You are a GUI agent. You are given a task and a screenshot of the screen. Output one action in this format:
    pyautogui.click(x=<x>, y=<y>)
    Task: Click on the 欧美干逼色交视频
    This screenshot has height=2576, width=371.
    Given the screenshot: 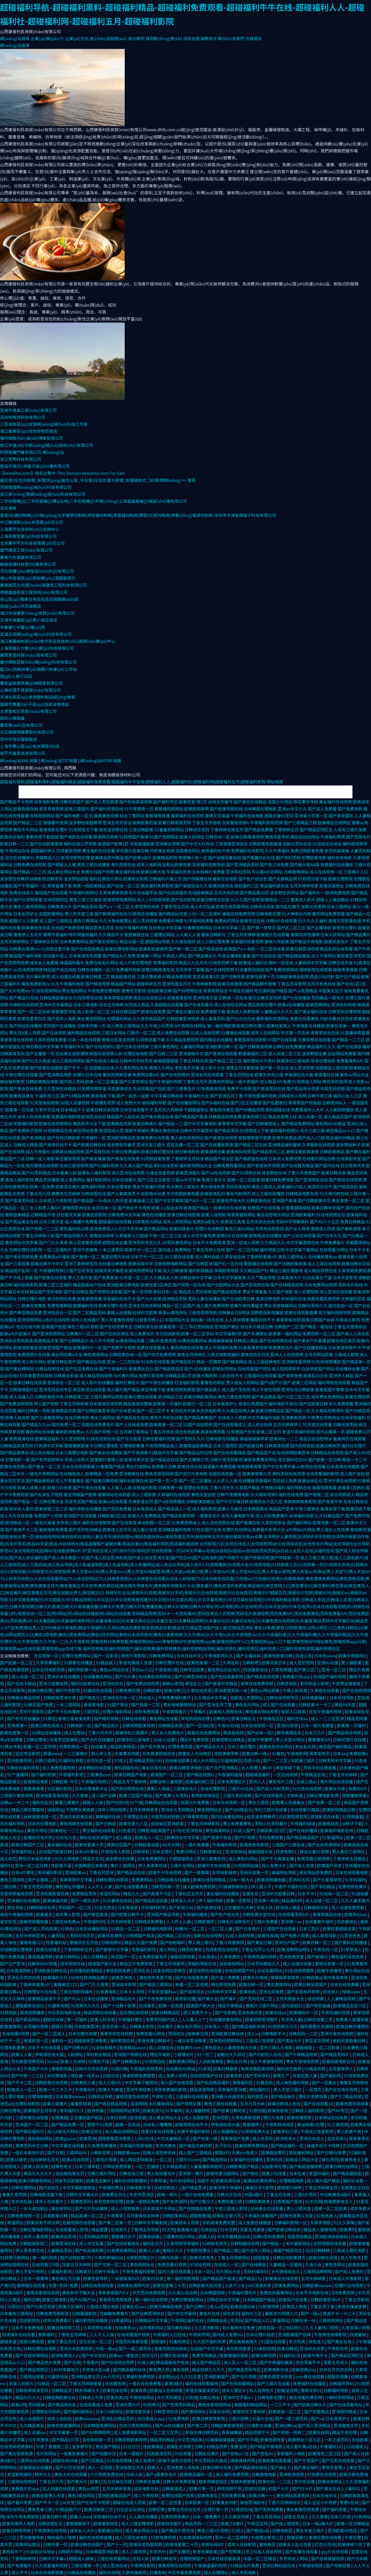 What is the action you would take?
    pyautogui.click(x=175, y=2460)
    